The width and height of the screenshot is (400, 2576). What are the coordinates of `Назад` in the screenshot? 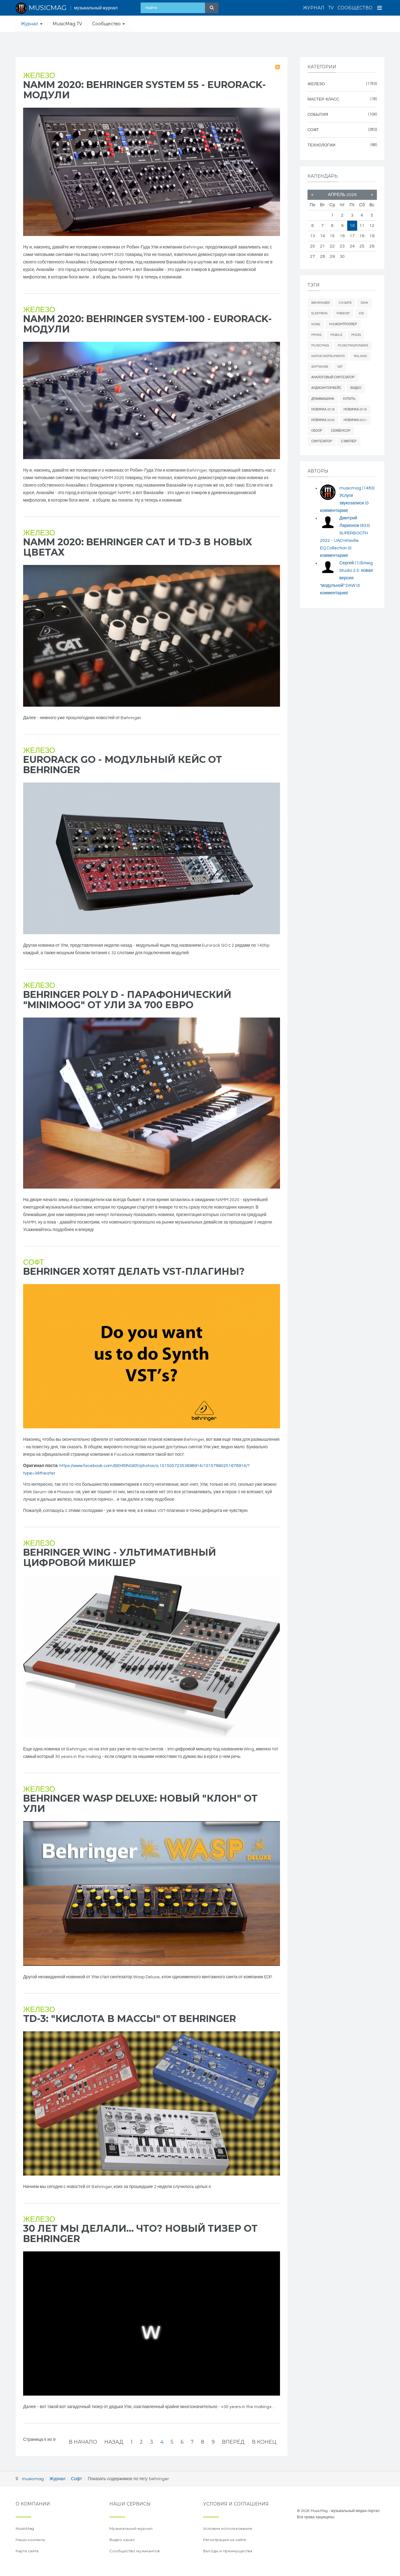 It's located at (113, 2442).